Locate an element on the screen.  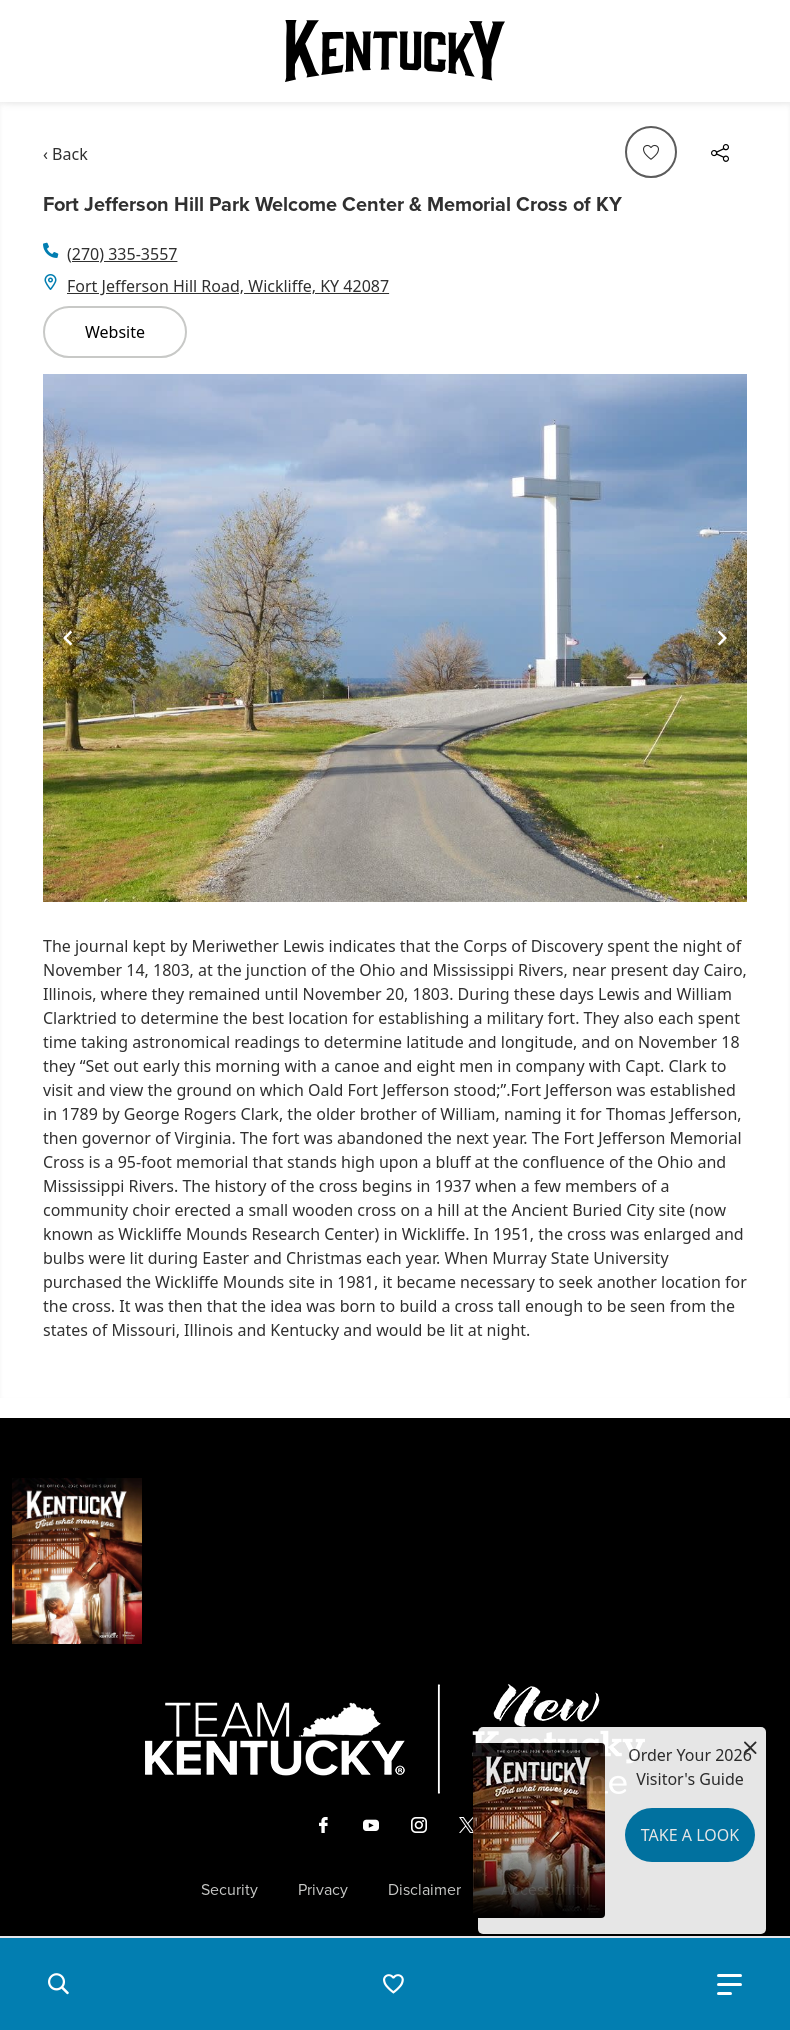
Fort Jefferson Hill Road, Wickliffe, KY 42087 is located at coordinates (228, 286).